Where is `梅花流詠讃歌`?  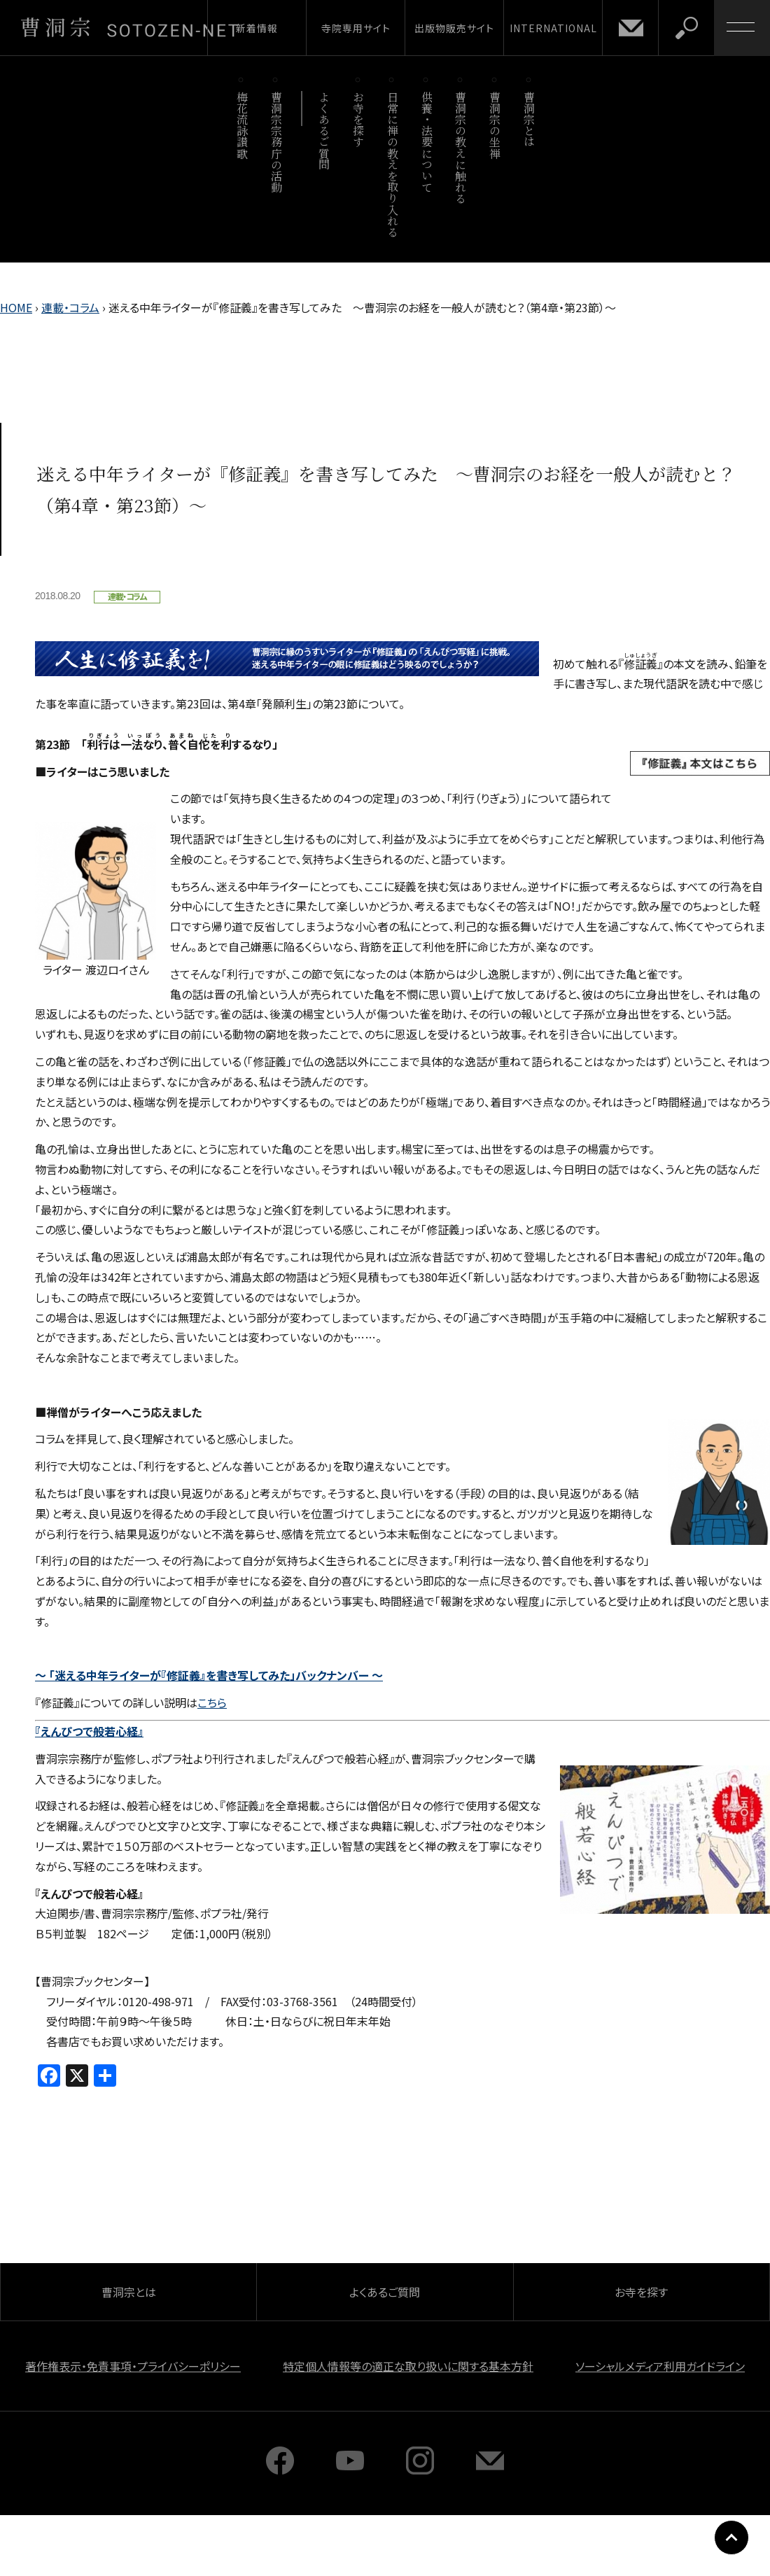
梅花流詠讃歌 is located at coordinates (242, 125).